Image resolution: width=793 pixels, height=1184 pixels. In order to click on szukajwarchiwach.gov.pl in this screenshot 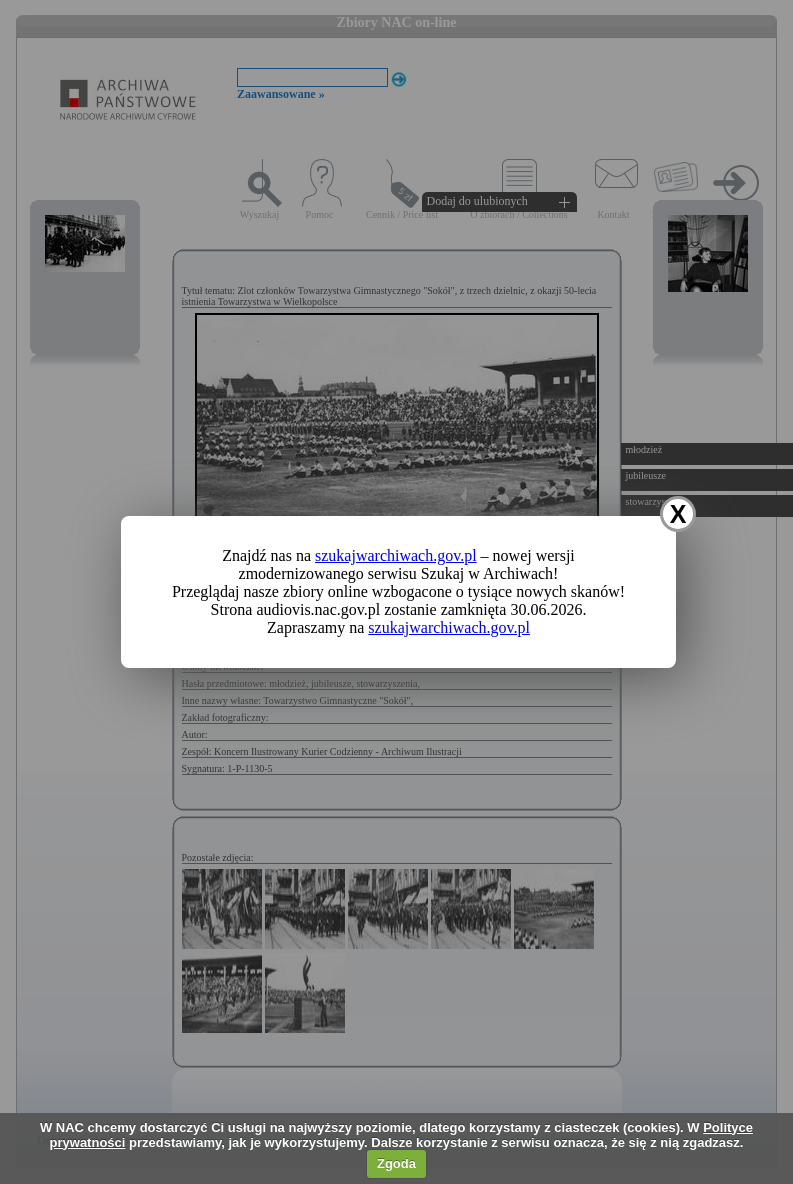, I will do `click(396, 555)`.